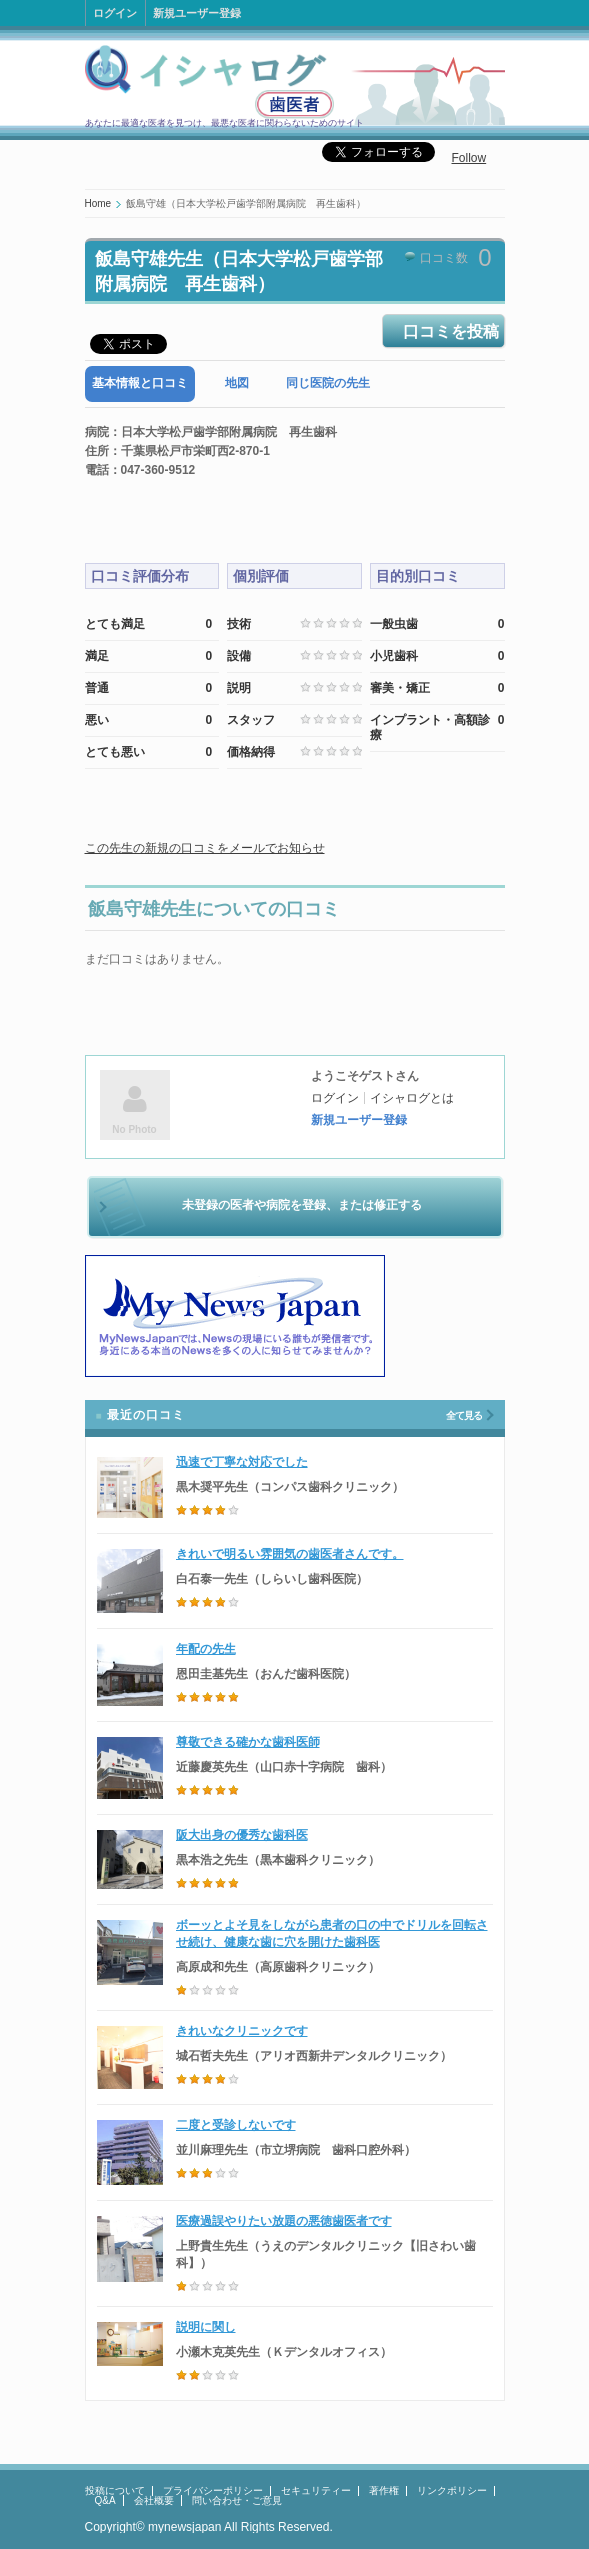 This screenshot has width=589, height=2549. What do you see at coordinates (469, 158) in the screenshot?
I see `Follow` at bounding box center [469, 158].